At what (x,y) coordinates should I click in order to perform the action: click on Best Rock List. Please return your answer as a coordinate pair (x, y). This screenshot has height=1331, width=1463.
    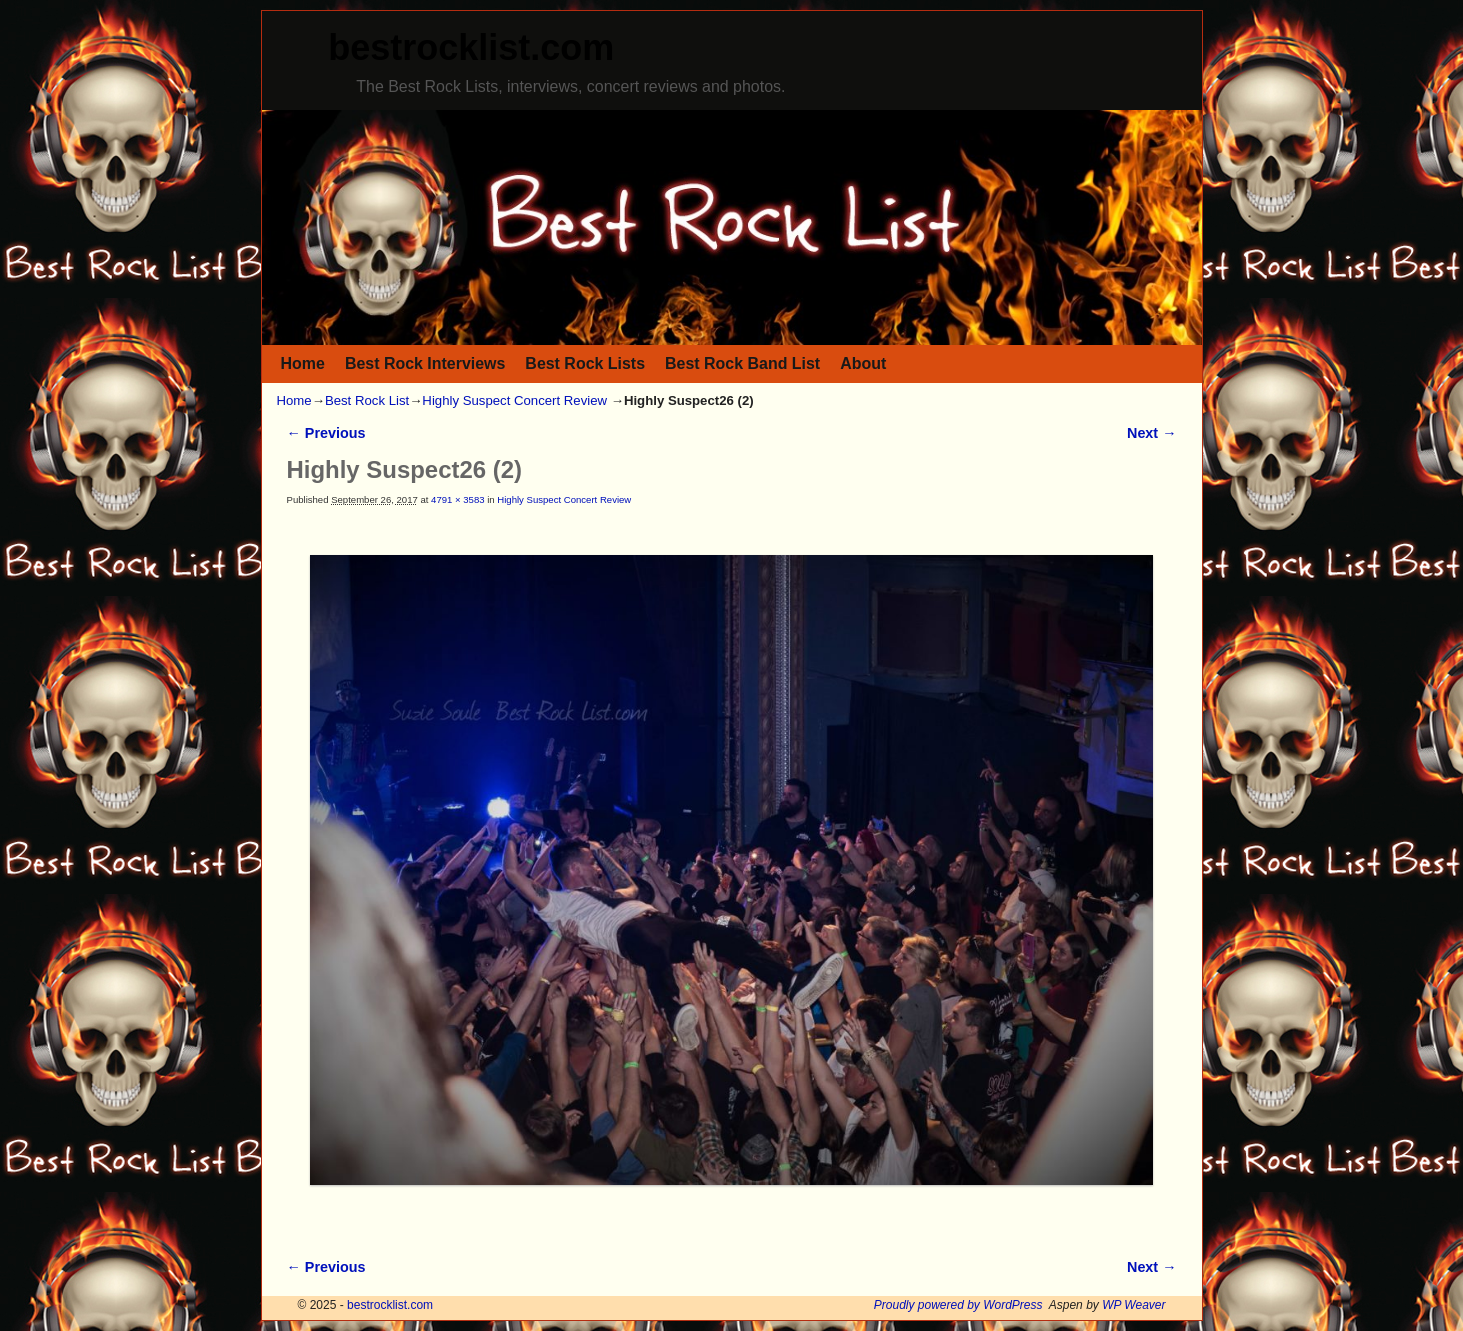
    Looking at the image, I should click on (367, 400).